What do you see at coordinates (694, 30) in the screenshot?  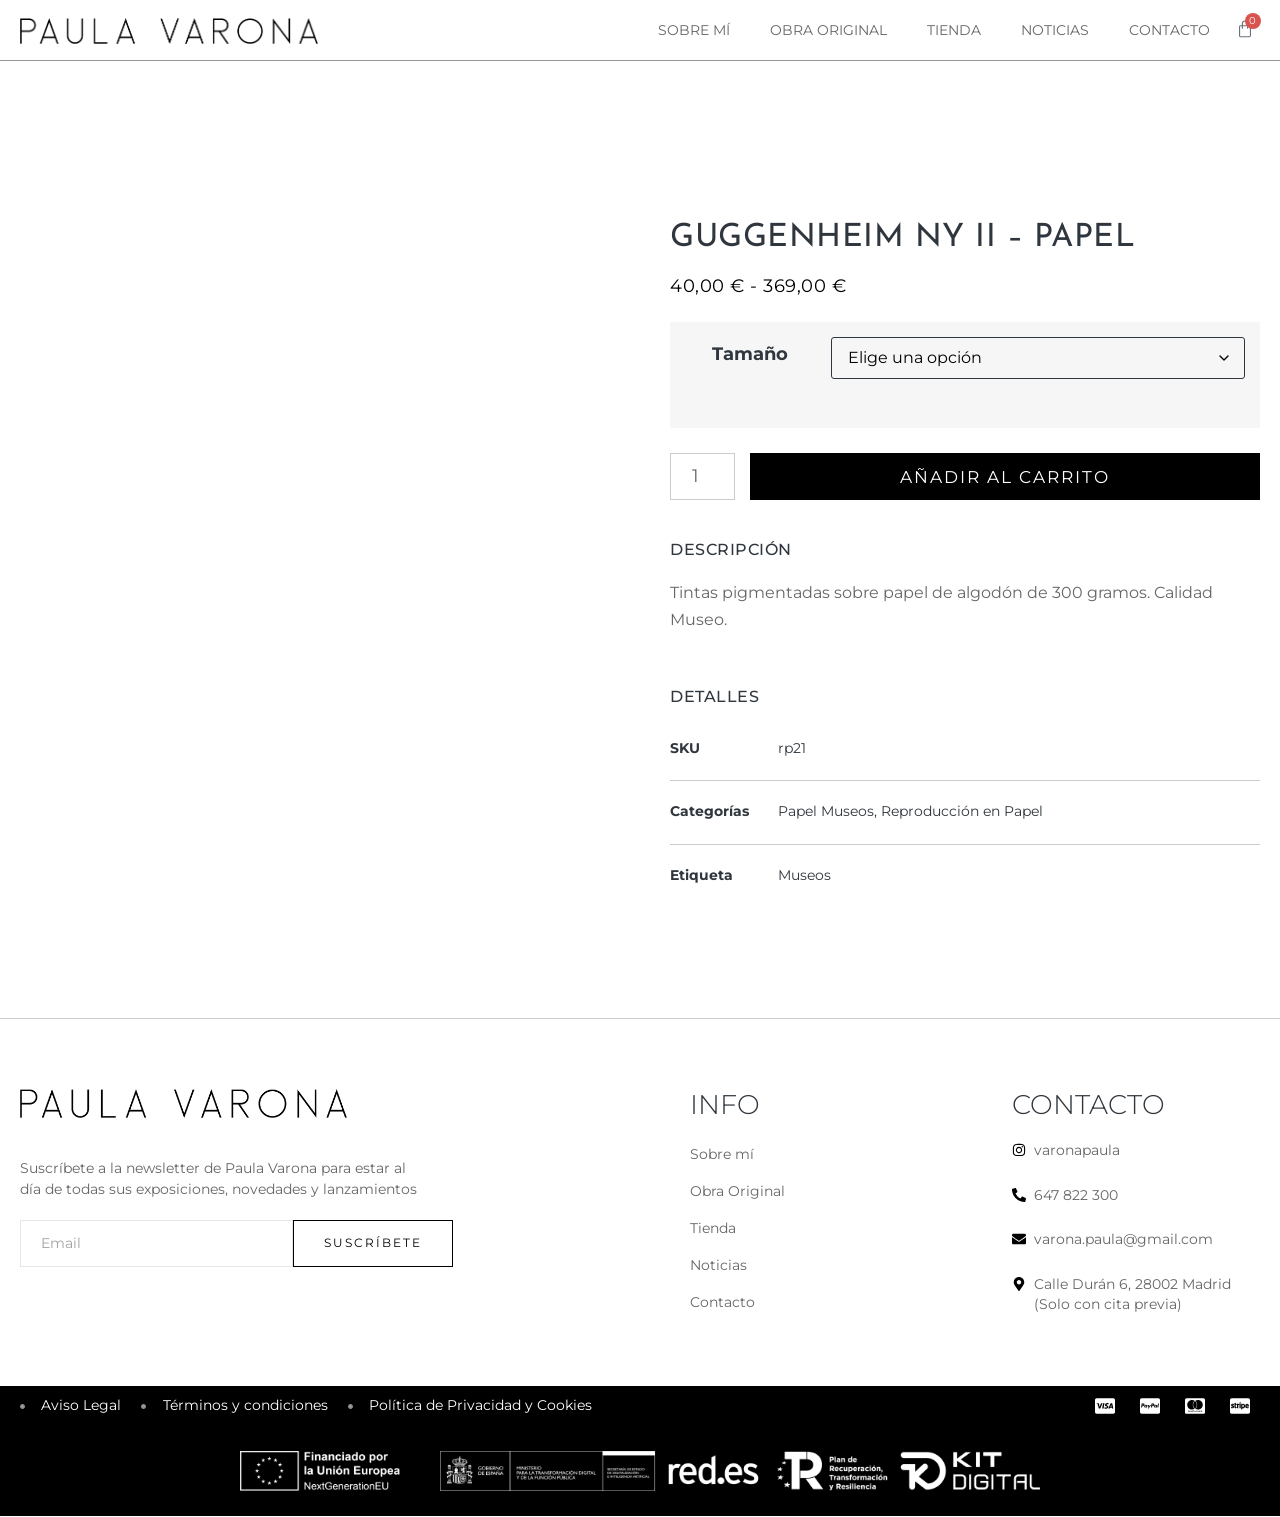 I see `Sobre mí` at bounding box center [694, 30].